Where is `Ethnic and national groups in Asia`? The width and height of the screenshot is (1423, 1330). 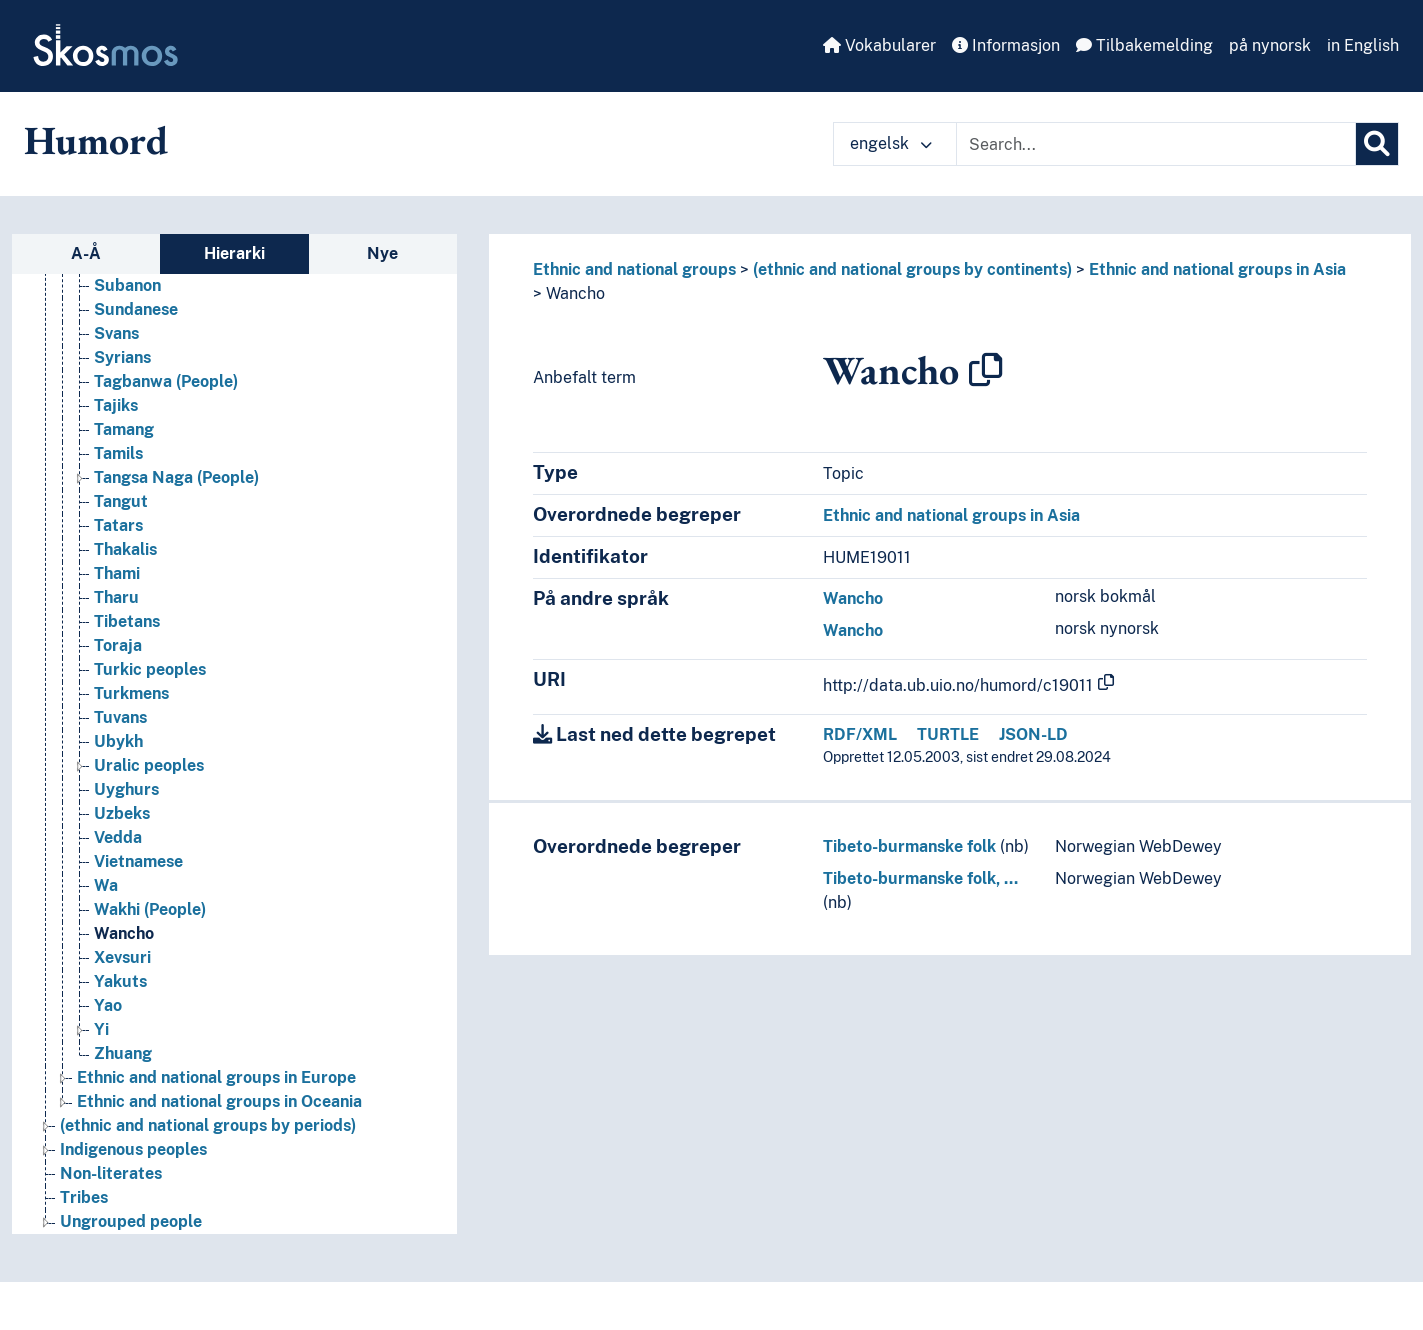
Ethnic and national groups in Asia is located at coordinates (1217, 269).